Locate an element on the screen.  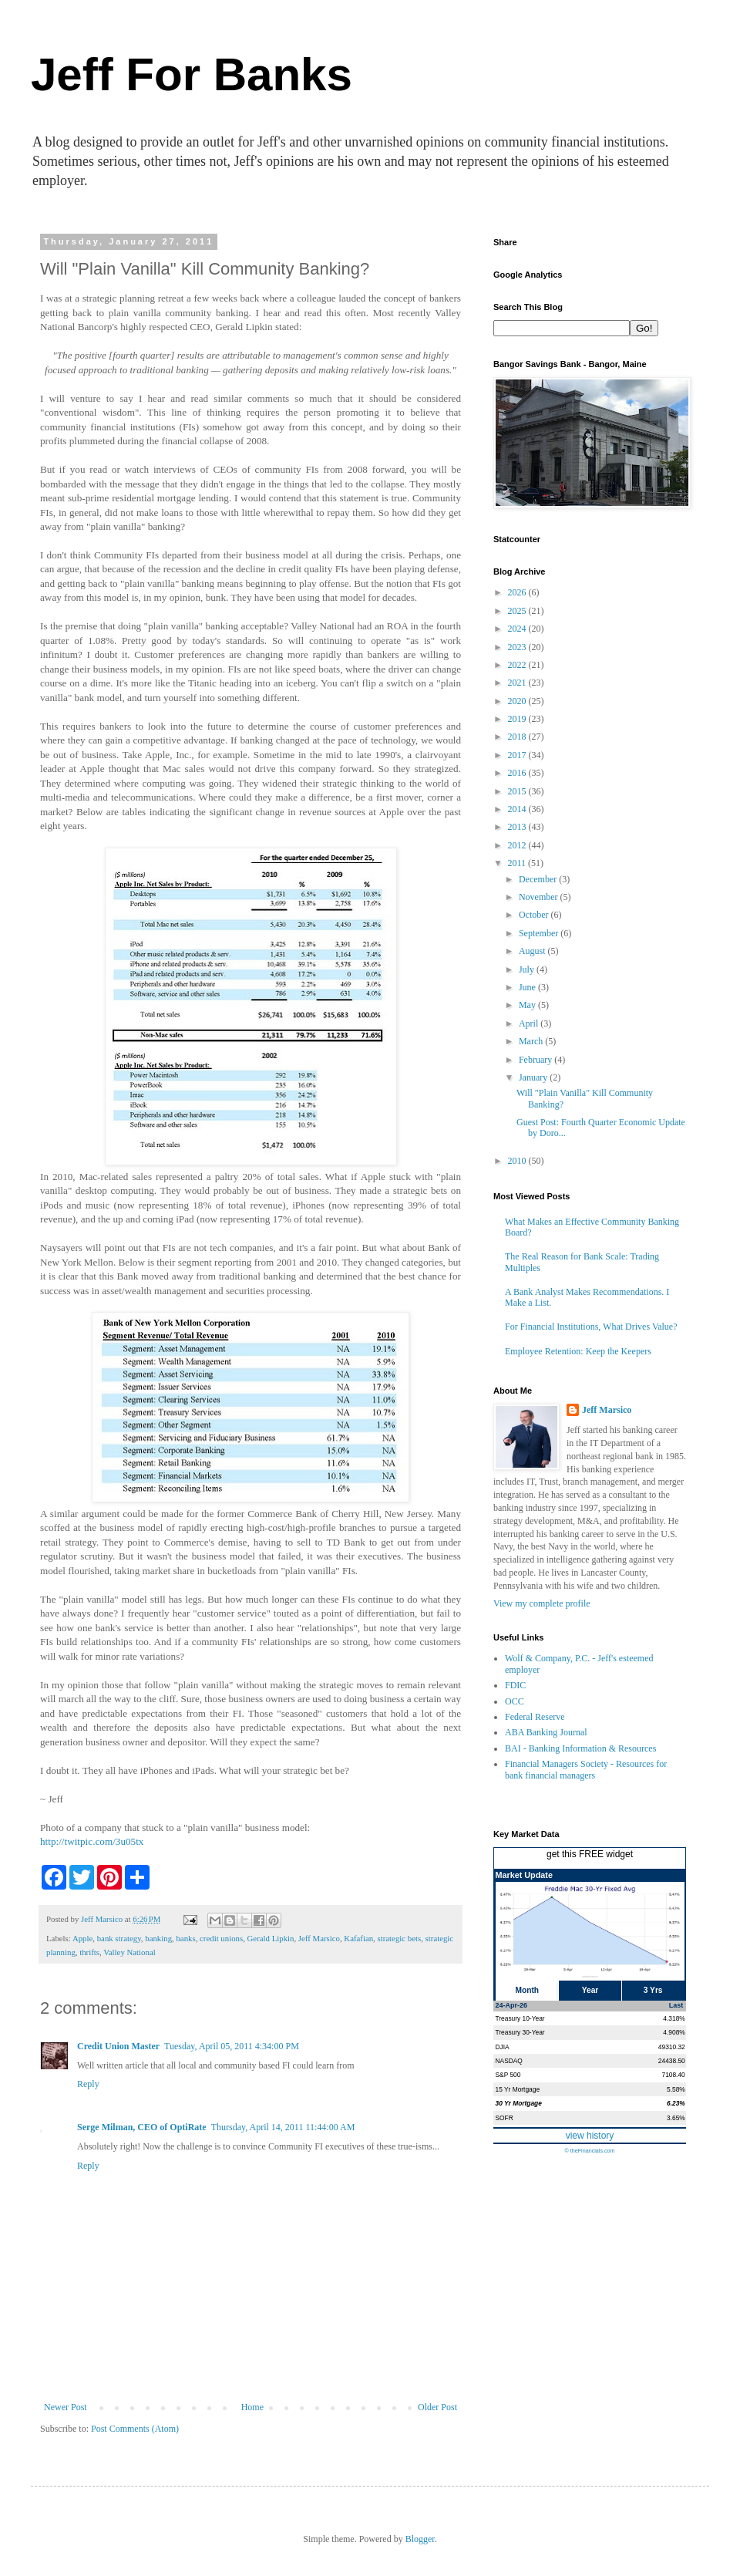
2010 is located at coordinates (518, 1160).